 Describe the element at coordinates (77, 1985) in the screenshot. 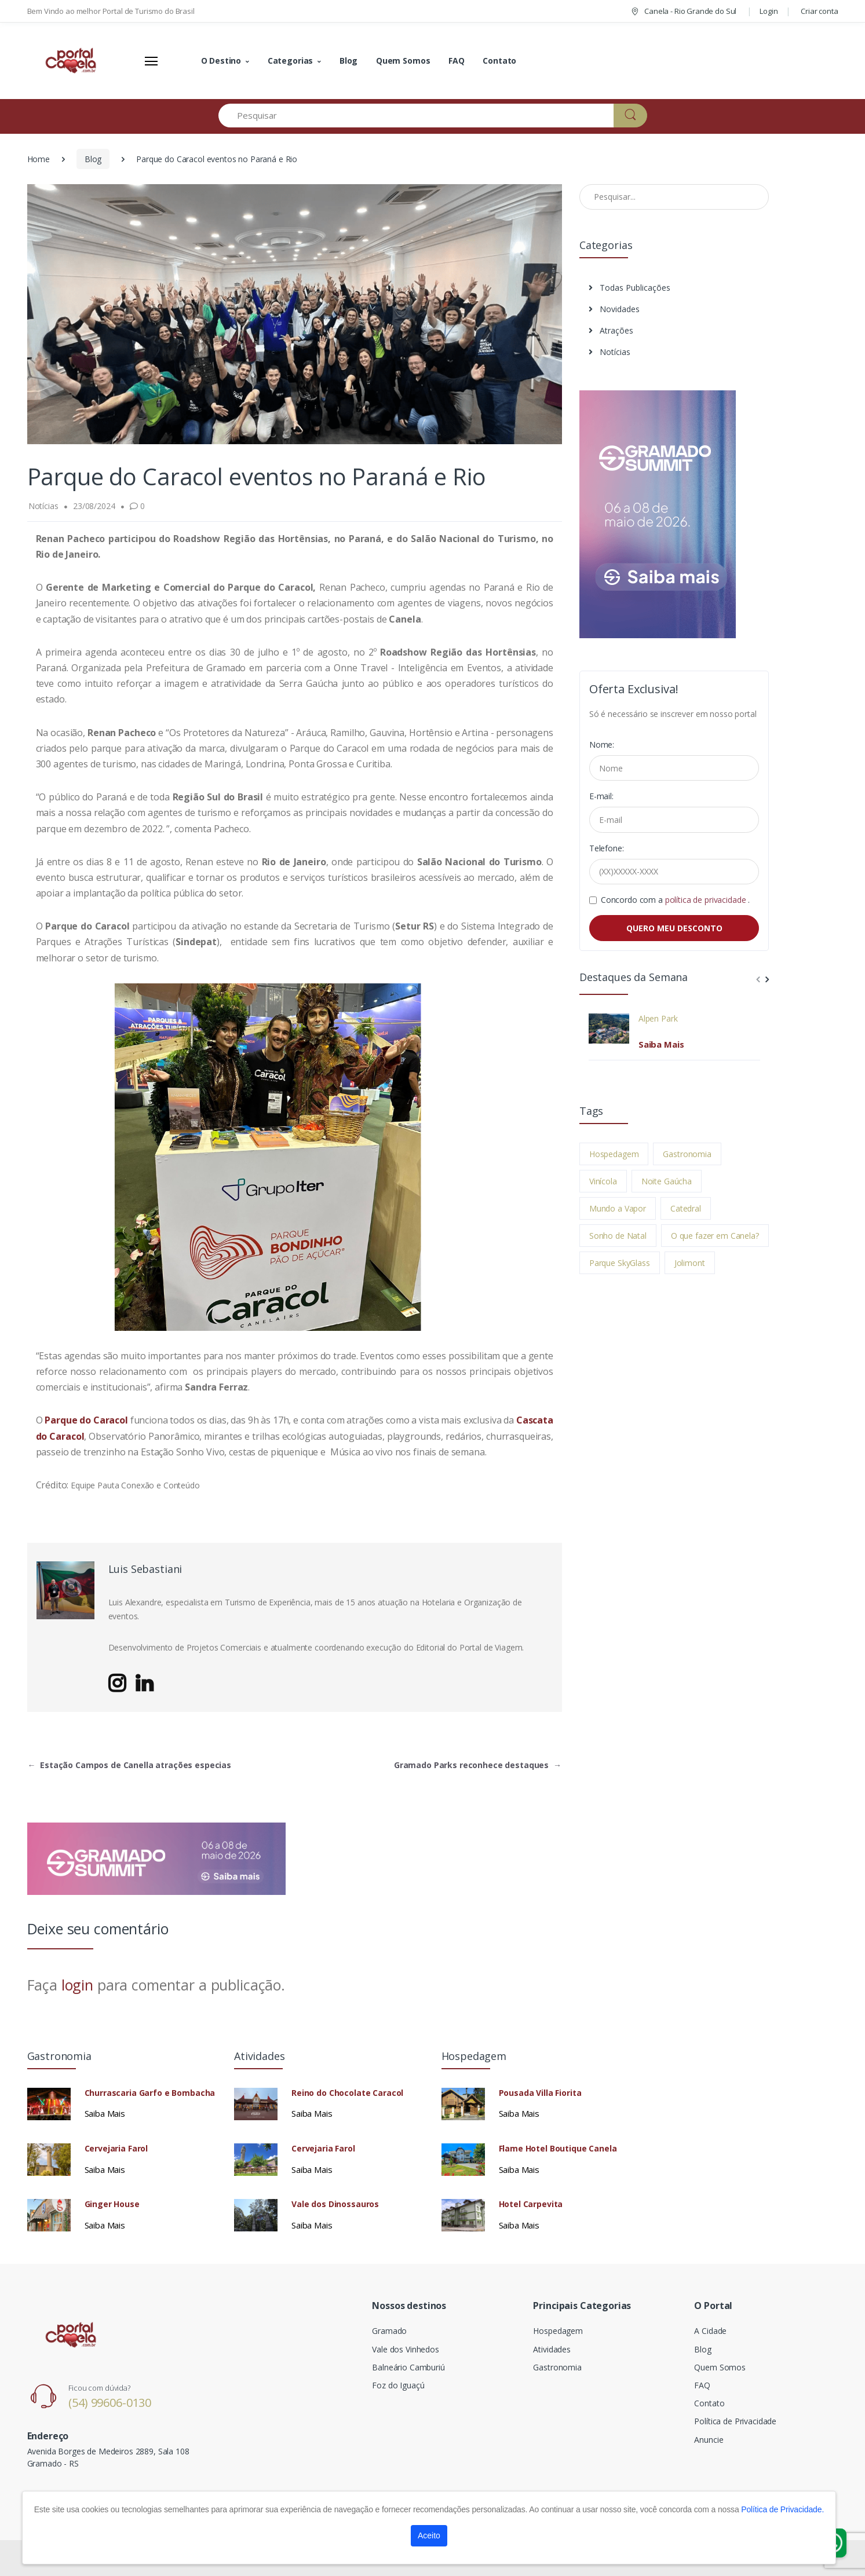

I see `login` at that location.